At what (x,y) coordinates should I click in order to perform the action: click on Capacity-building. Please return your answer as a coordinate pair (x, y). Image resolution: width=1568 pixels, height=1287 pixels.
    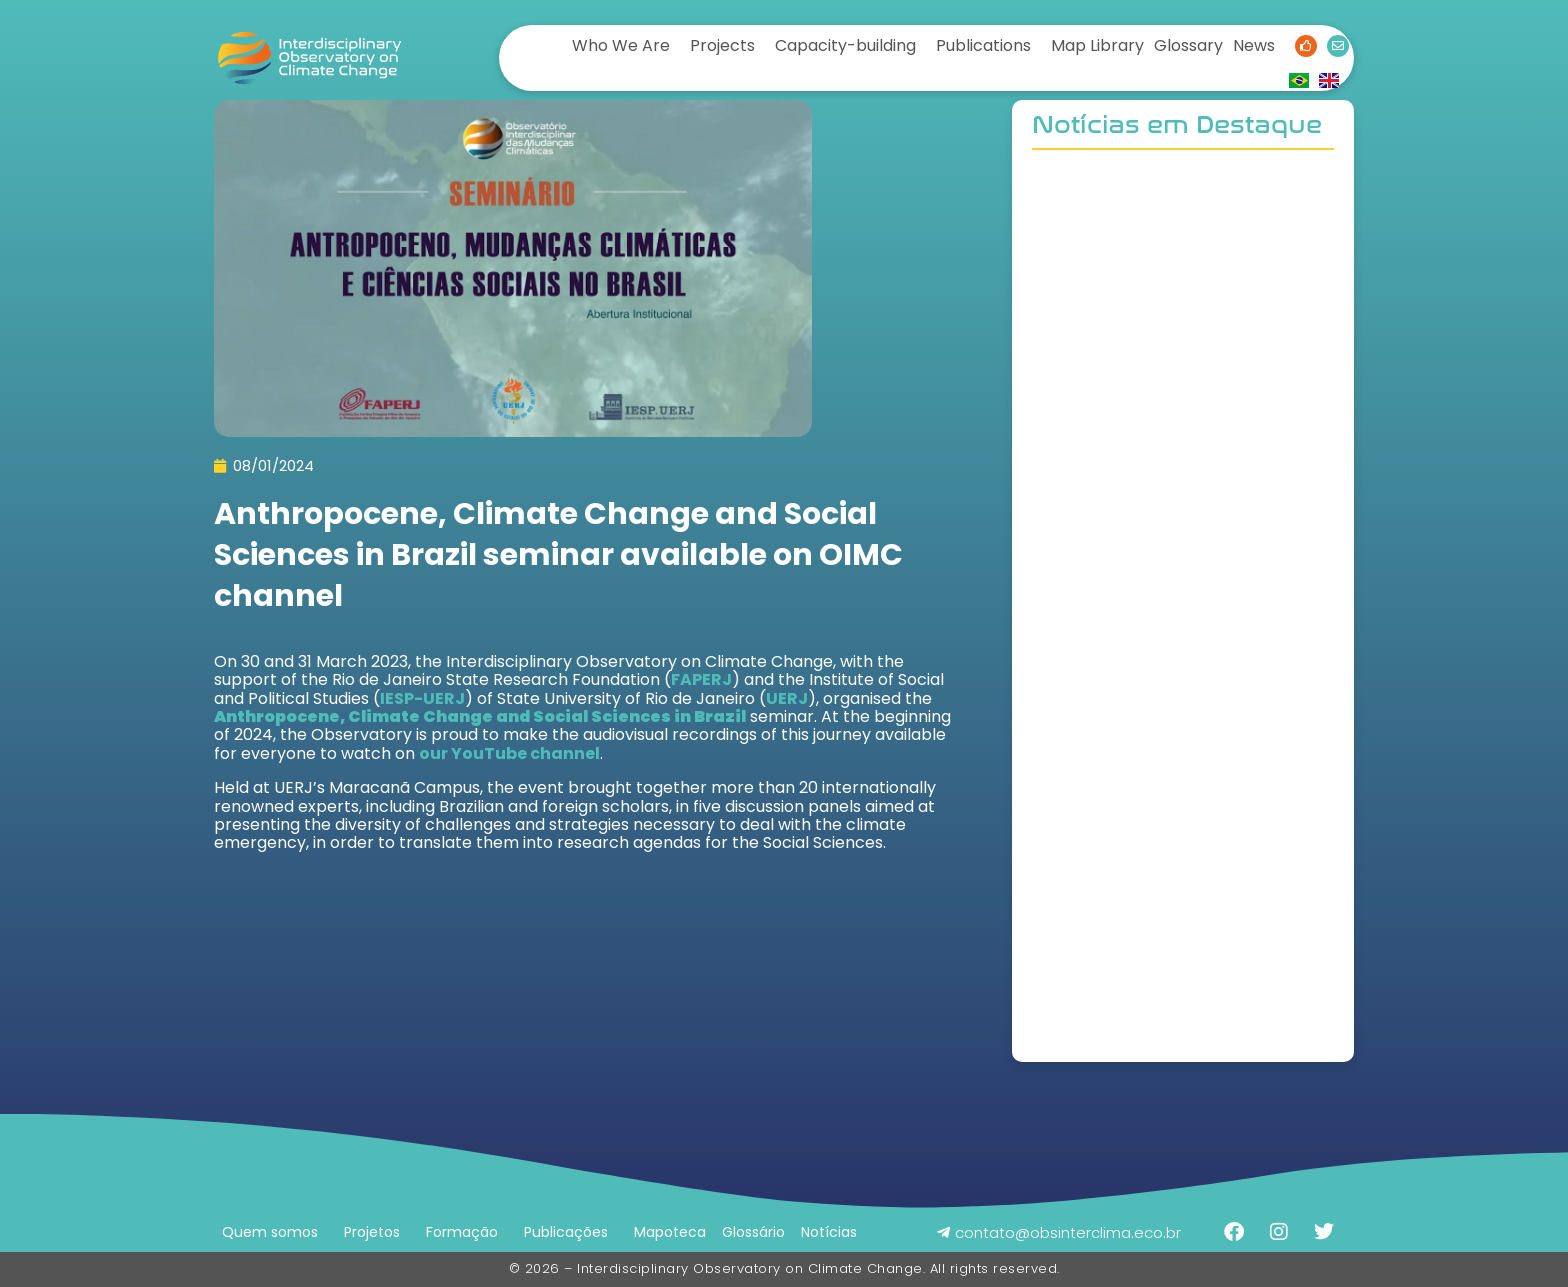
    Looking at the image, I should click on (845, 45).